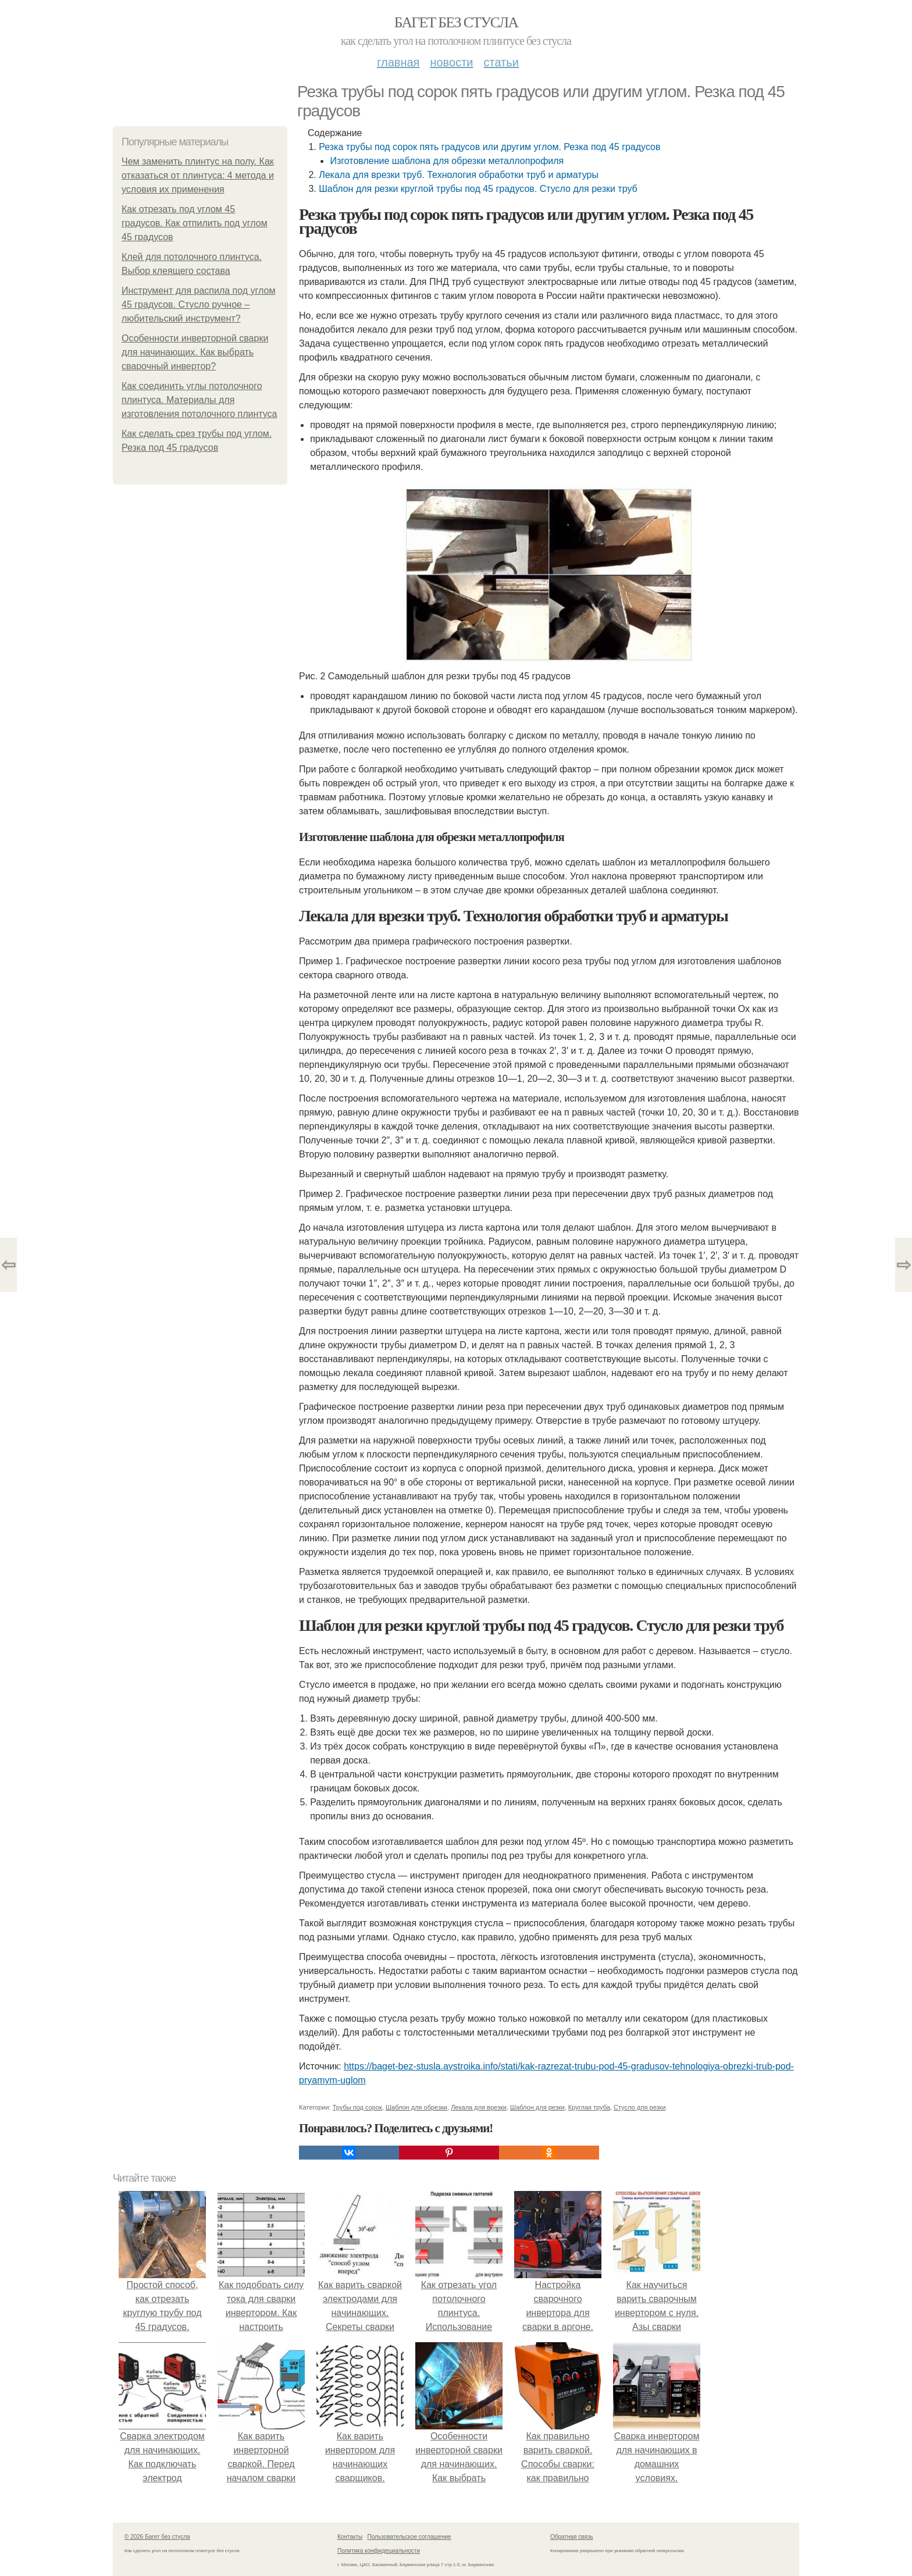 The image size is (912, 2576). Describe the element at coordinates (398, 62) in the screenshot. I see `Главная` at that location.